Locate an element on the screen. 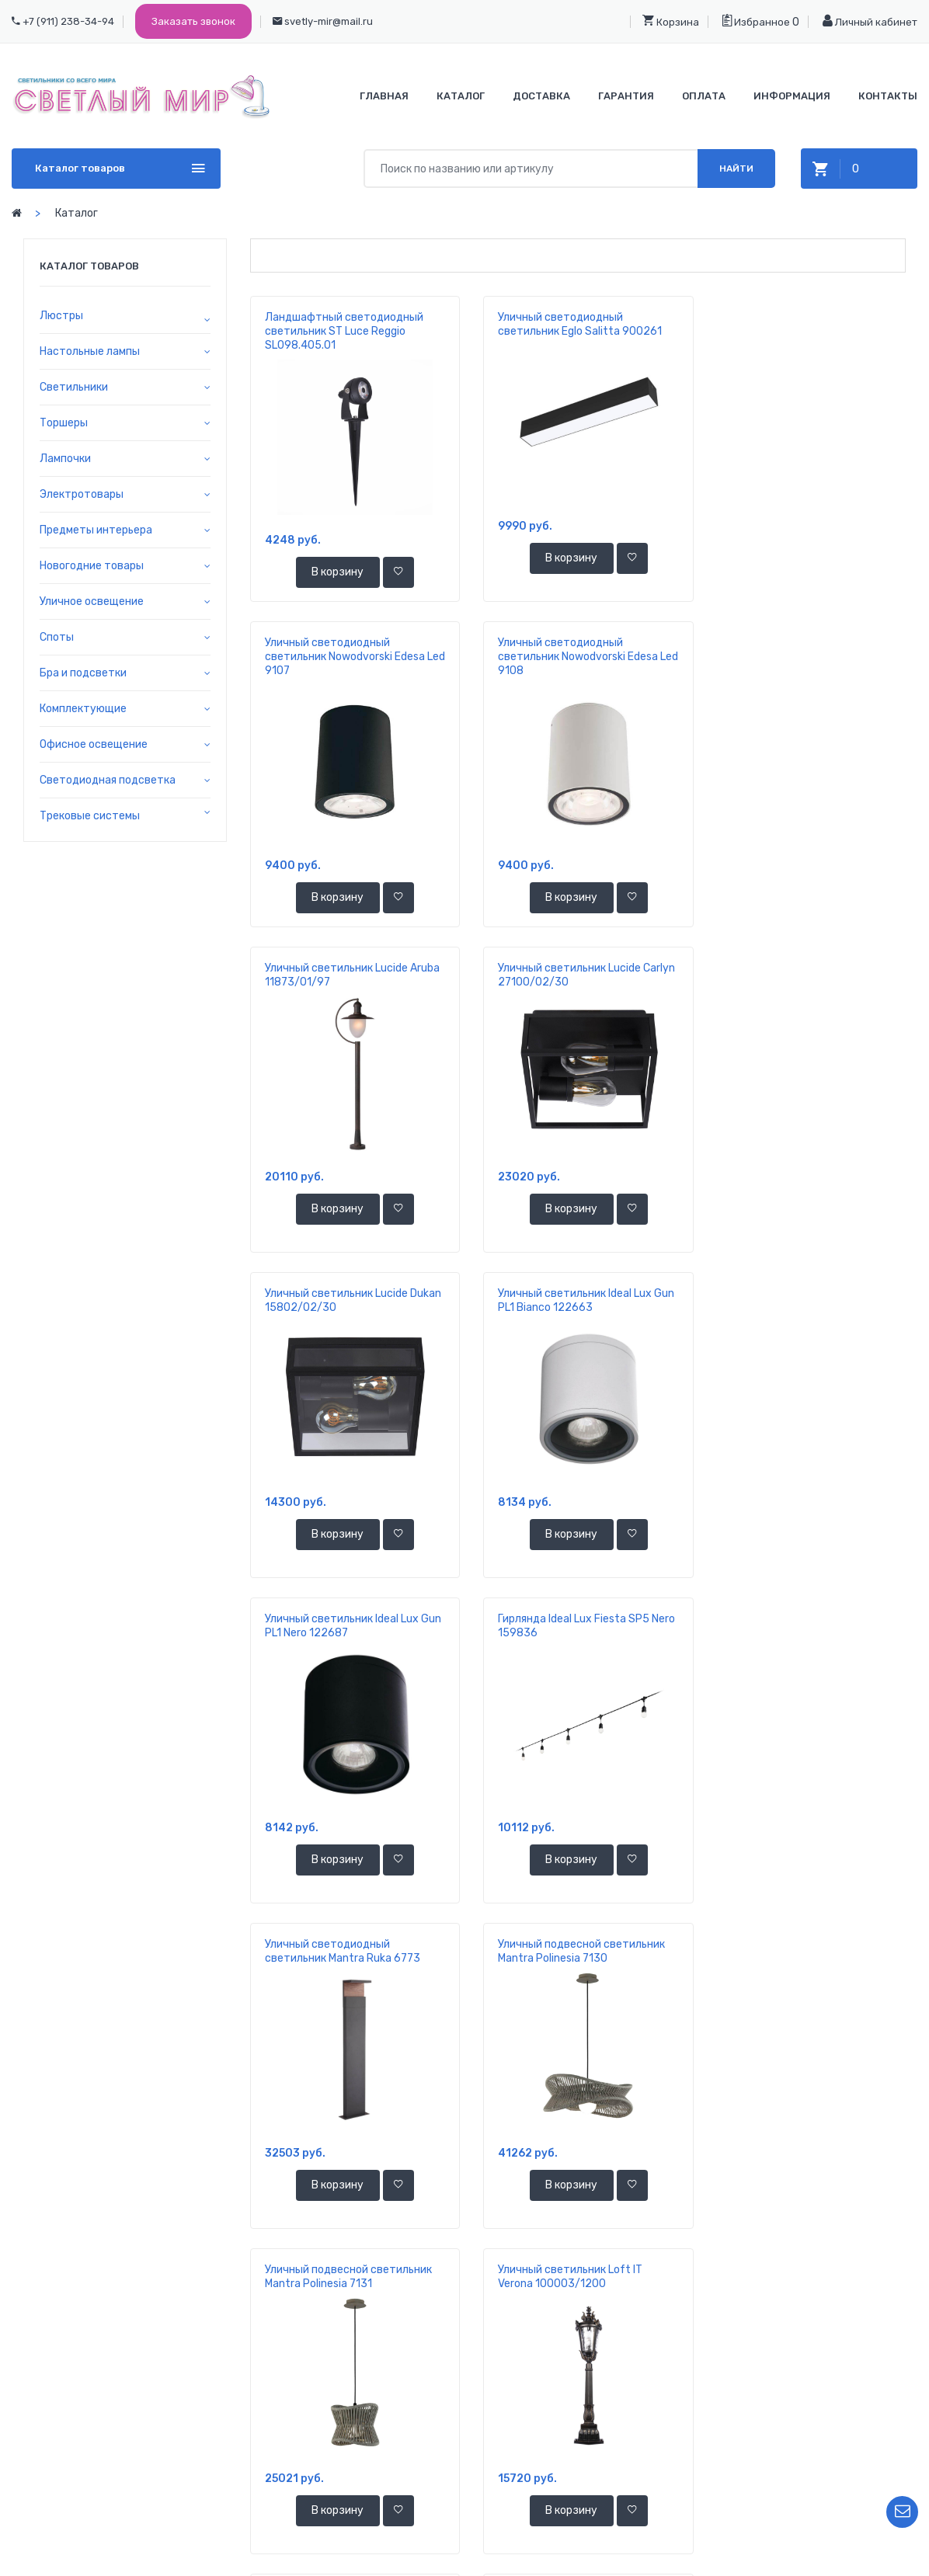 This screenshot has height=2576, width=929. Уличный светодиодный светильник Nowodvorski Edesa Led 9108 is located at coordinates (345, 656).